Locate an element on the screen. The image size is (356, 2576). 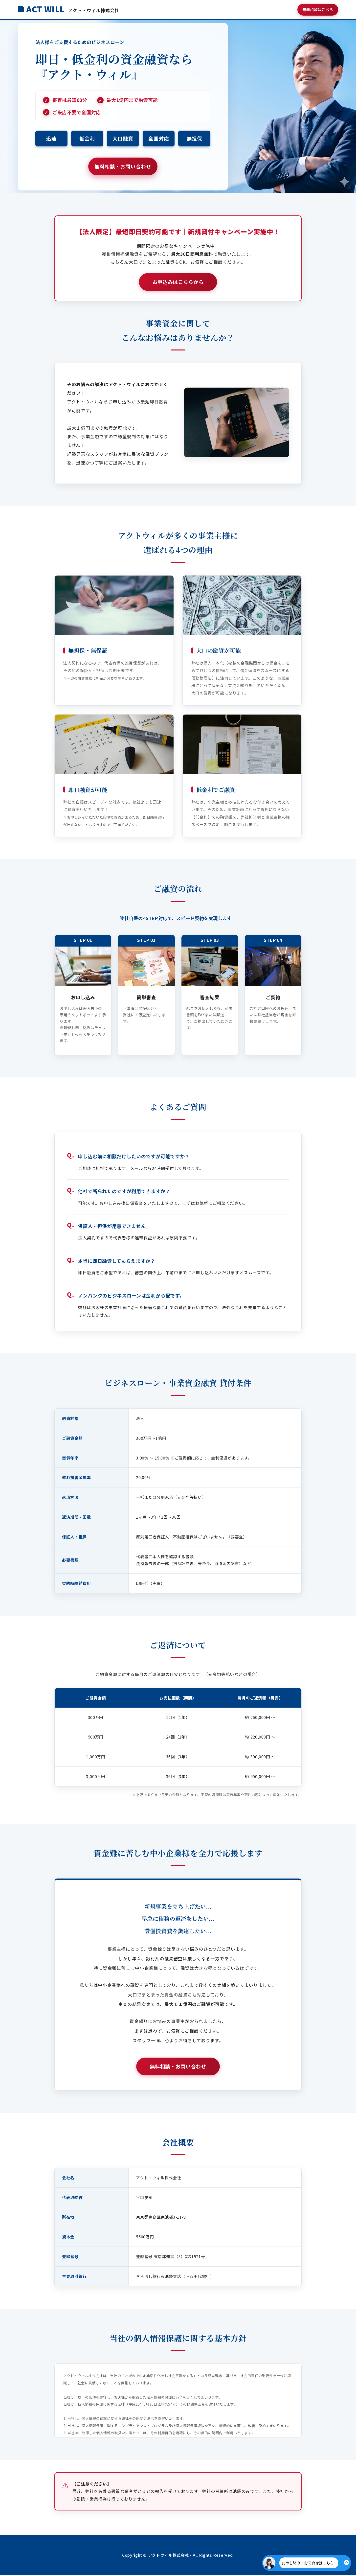
無料相談・お問い合わせ is located at coordinates (122, 167).